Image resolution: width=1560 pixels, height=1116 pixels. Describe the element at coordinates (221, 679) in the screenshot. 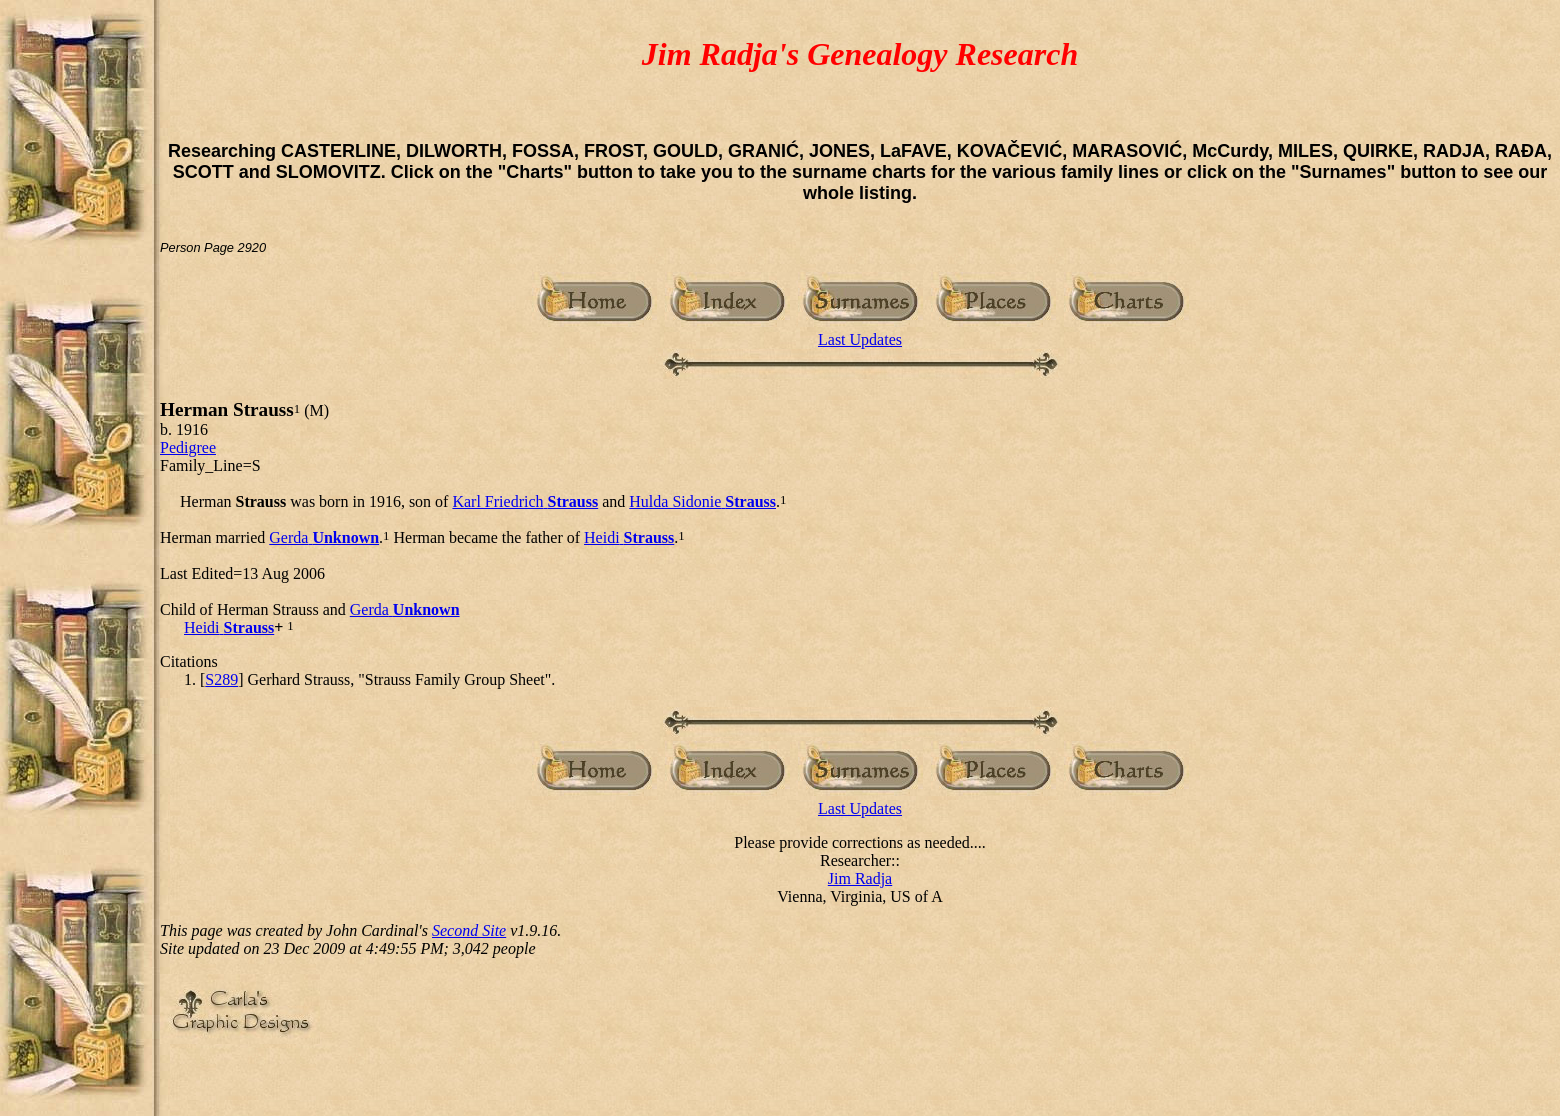

I see `S289` at that location.